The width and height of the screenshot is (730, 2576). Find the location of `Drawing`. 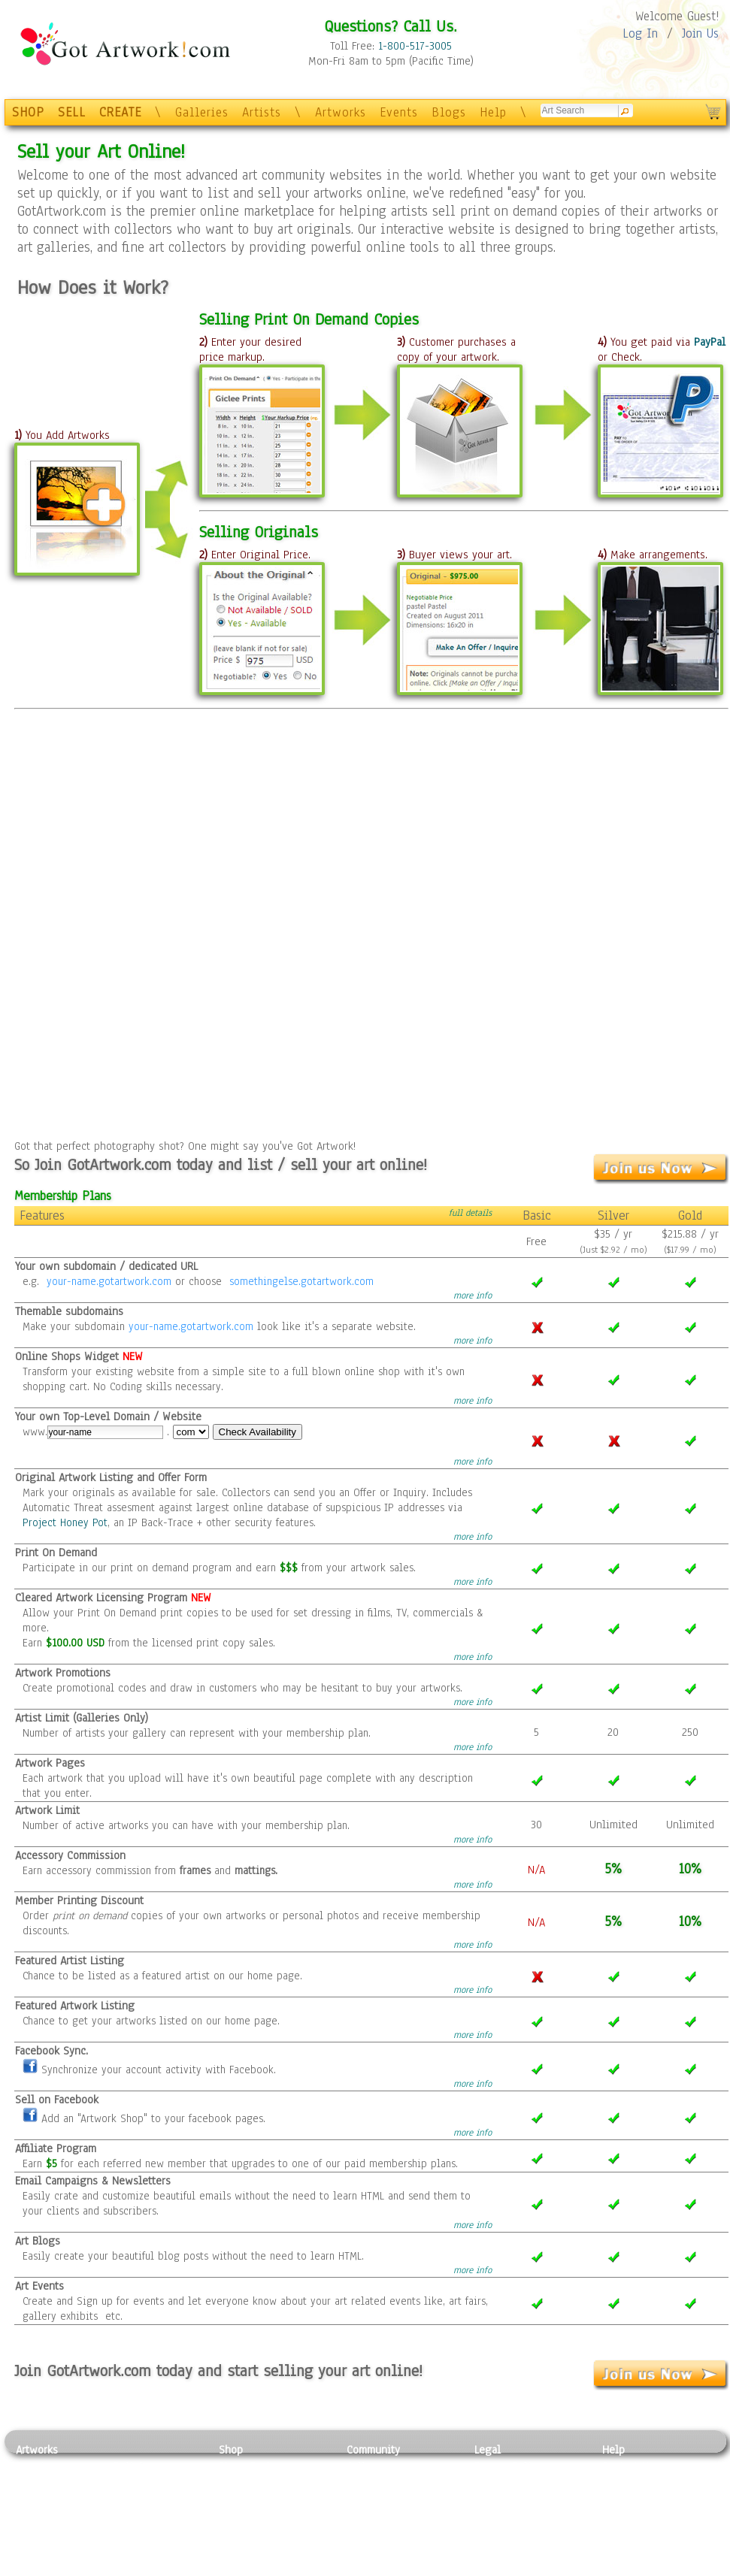

Drawing is located at coordinates (36, 2500).